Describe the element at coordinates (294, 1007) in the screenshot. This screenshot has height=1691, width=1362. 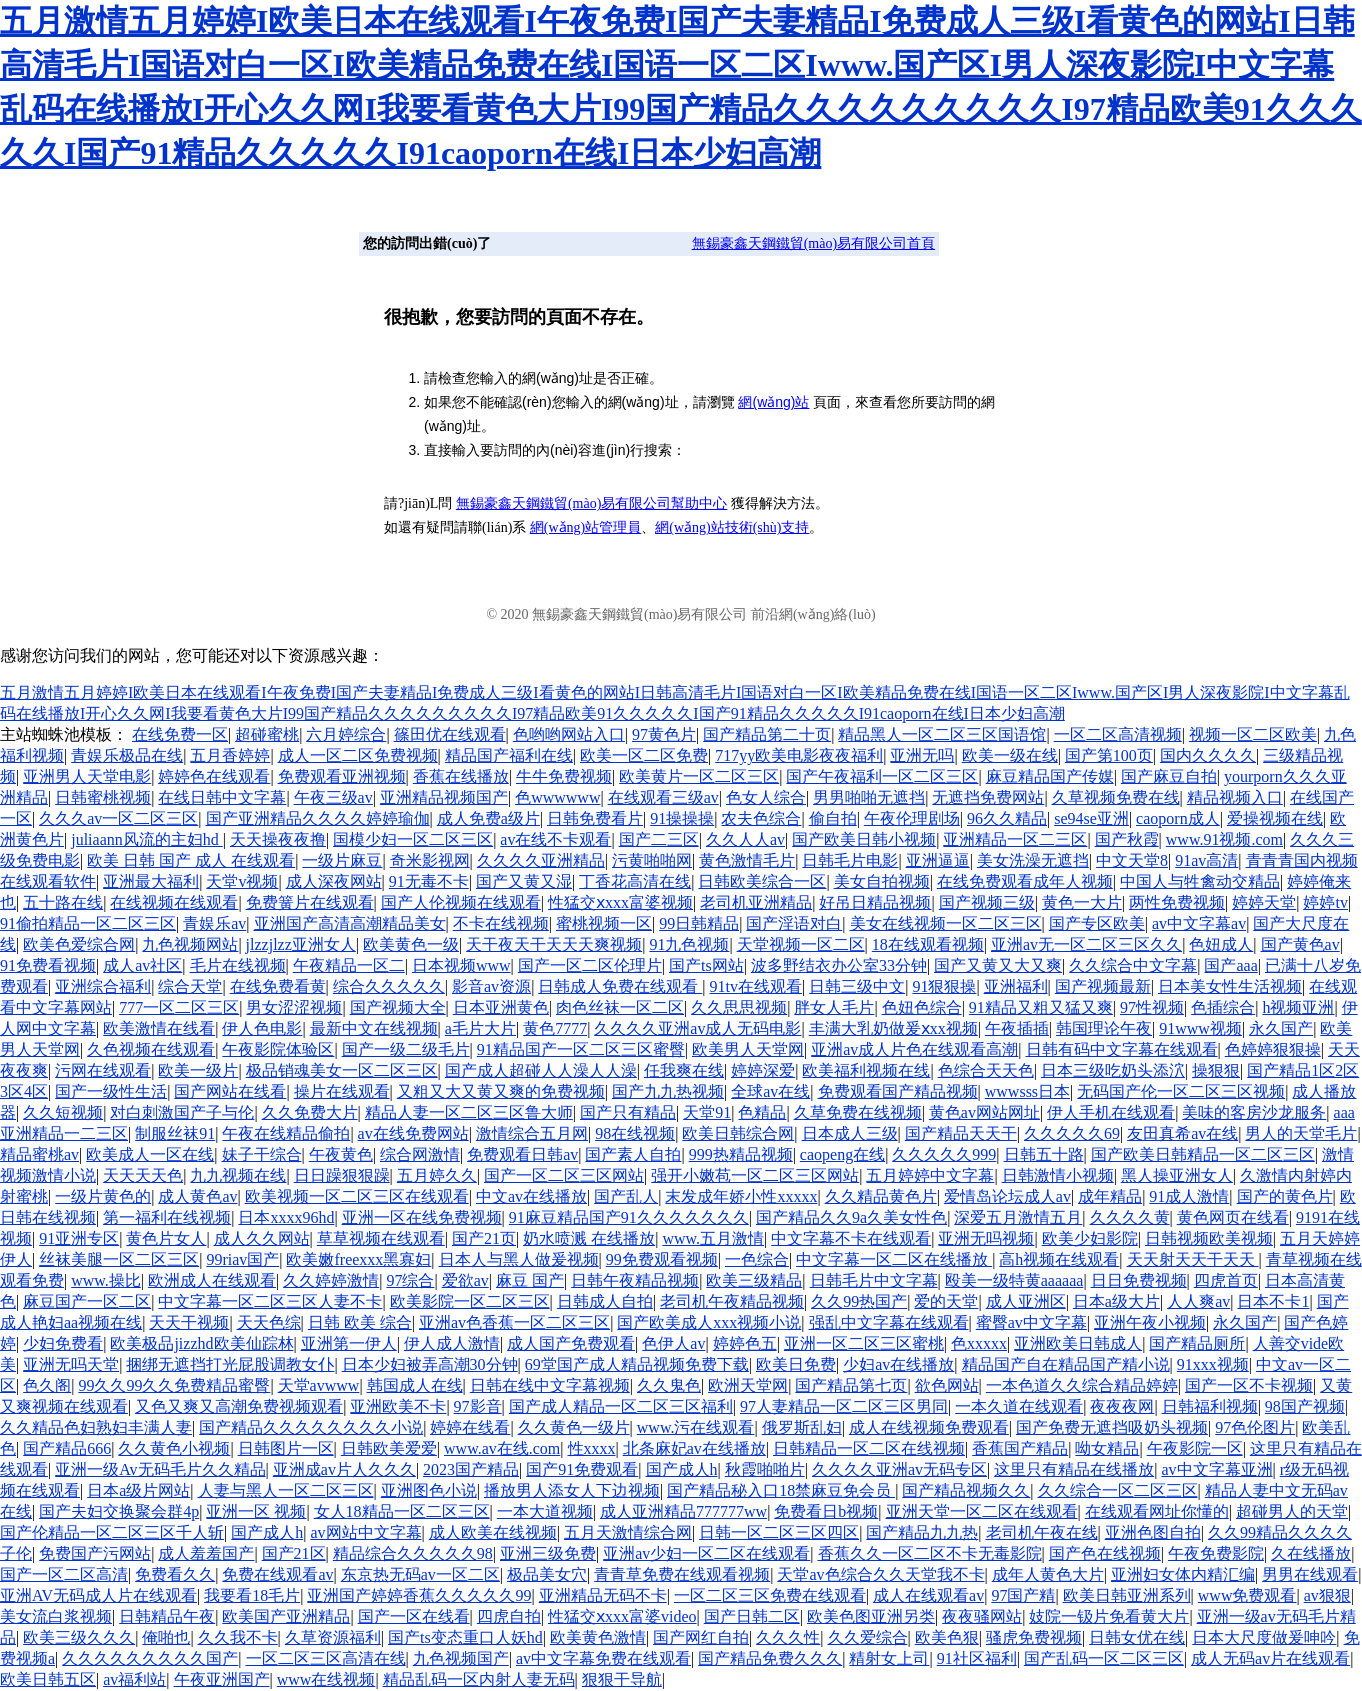
I see `男女涩涩视频` at that location.